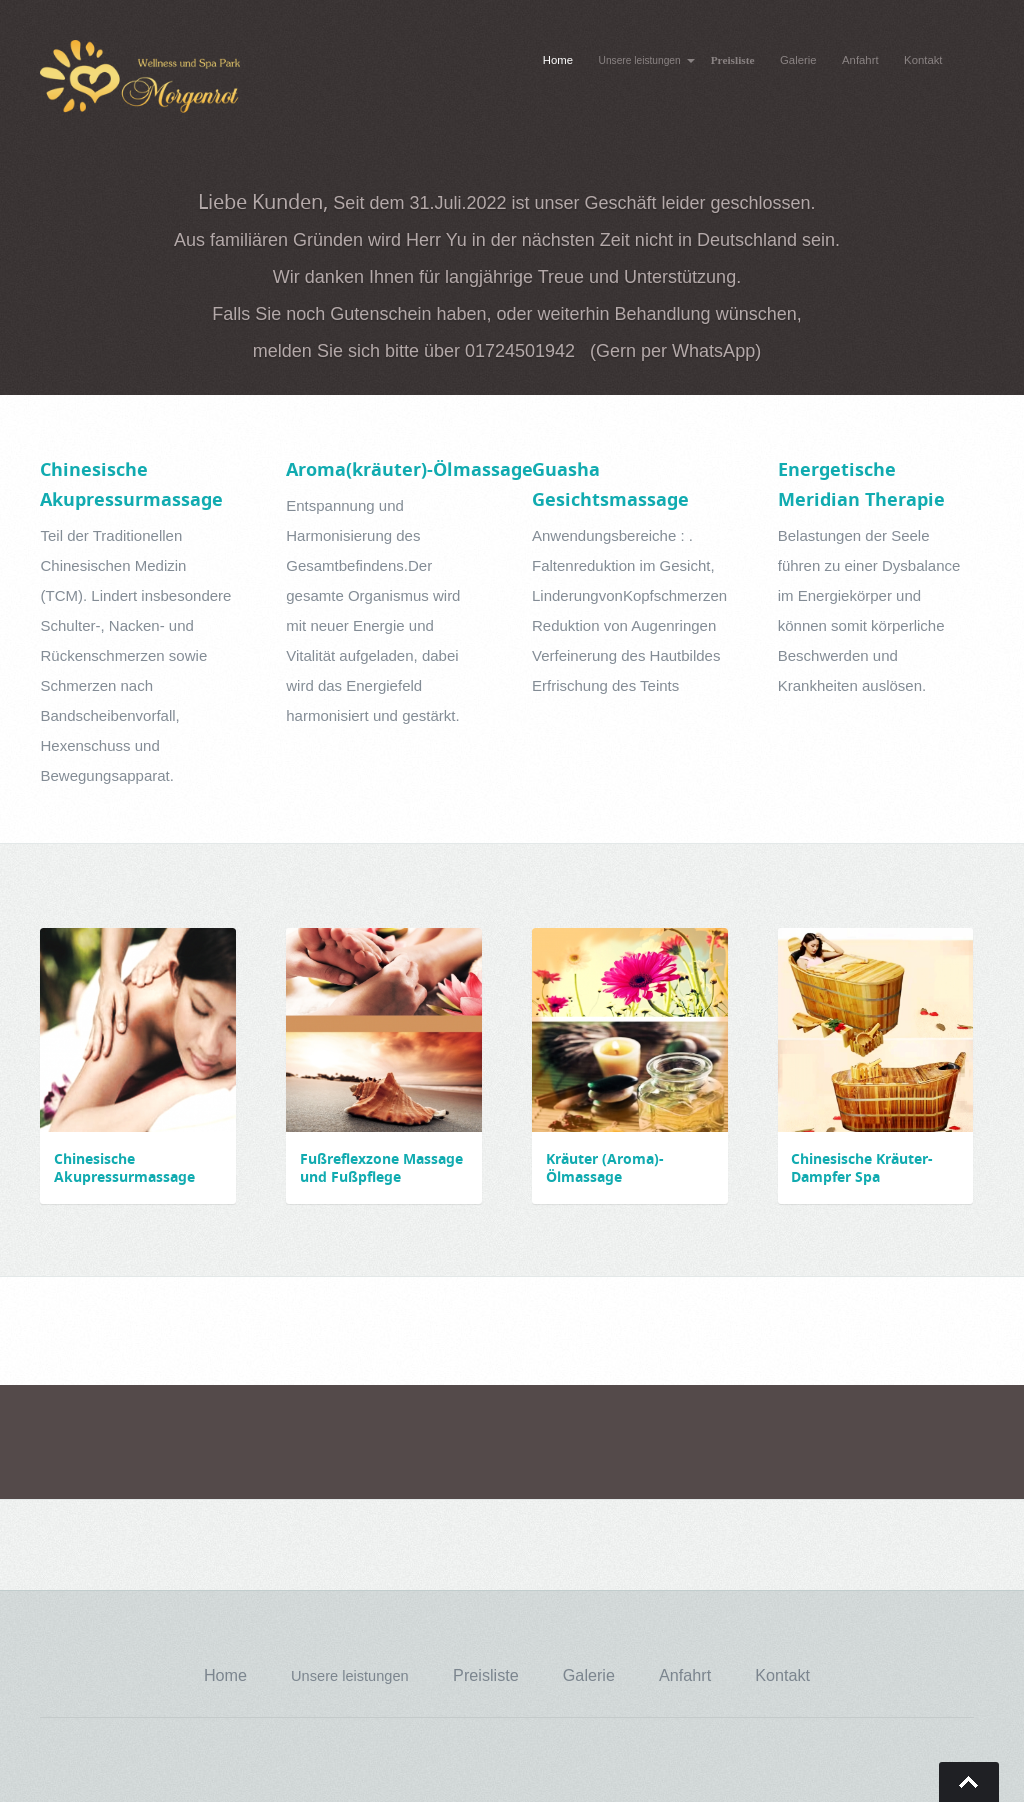  Describe the element at coordinates (860, 60) in the screenshot. I see `Anfahrt` at that location.